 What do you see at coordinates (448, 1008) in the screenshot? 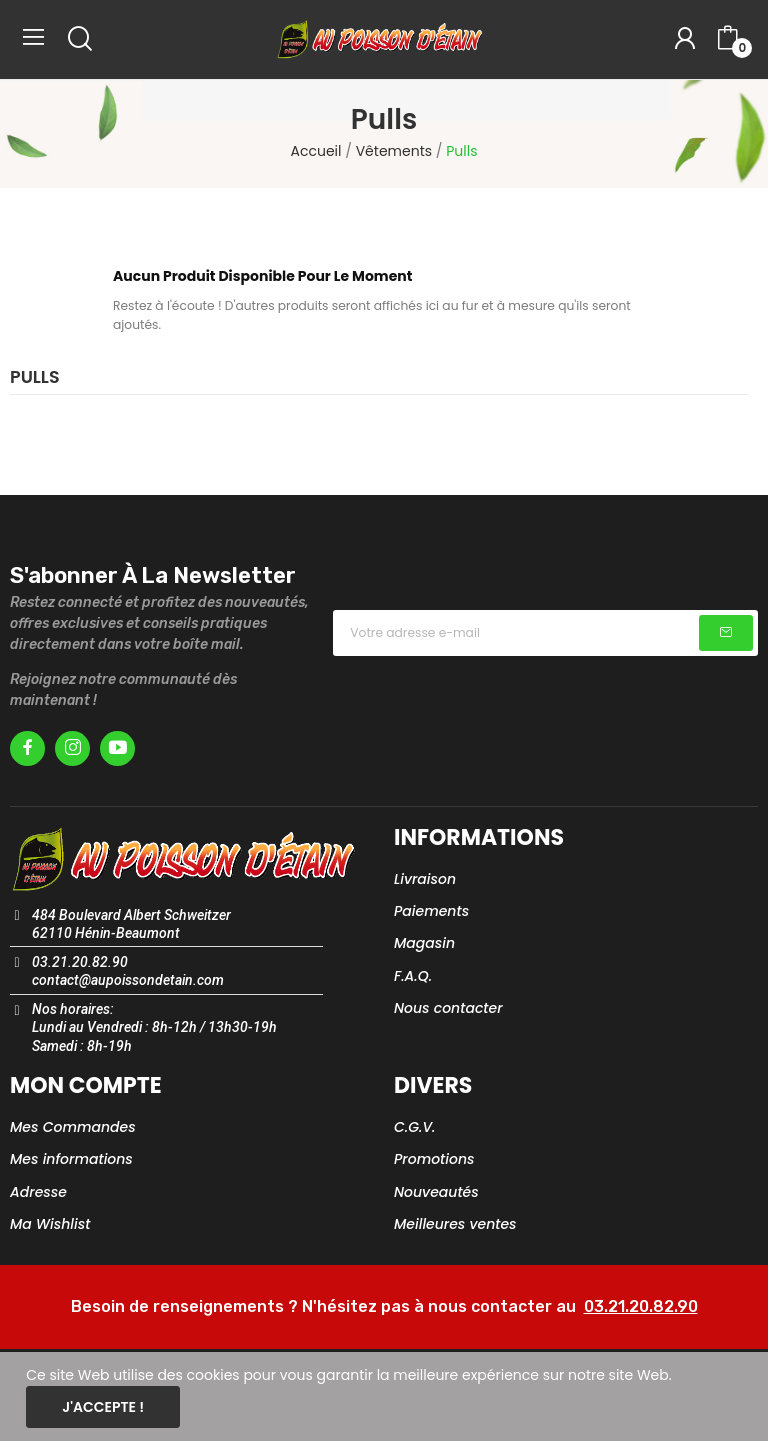
I see `Nous contacter` at bounding box center [448, 1008].